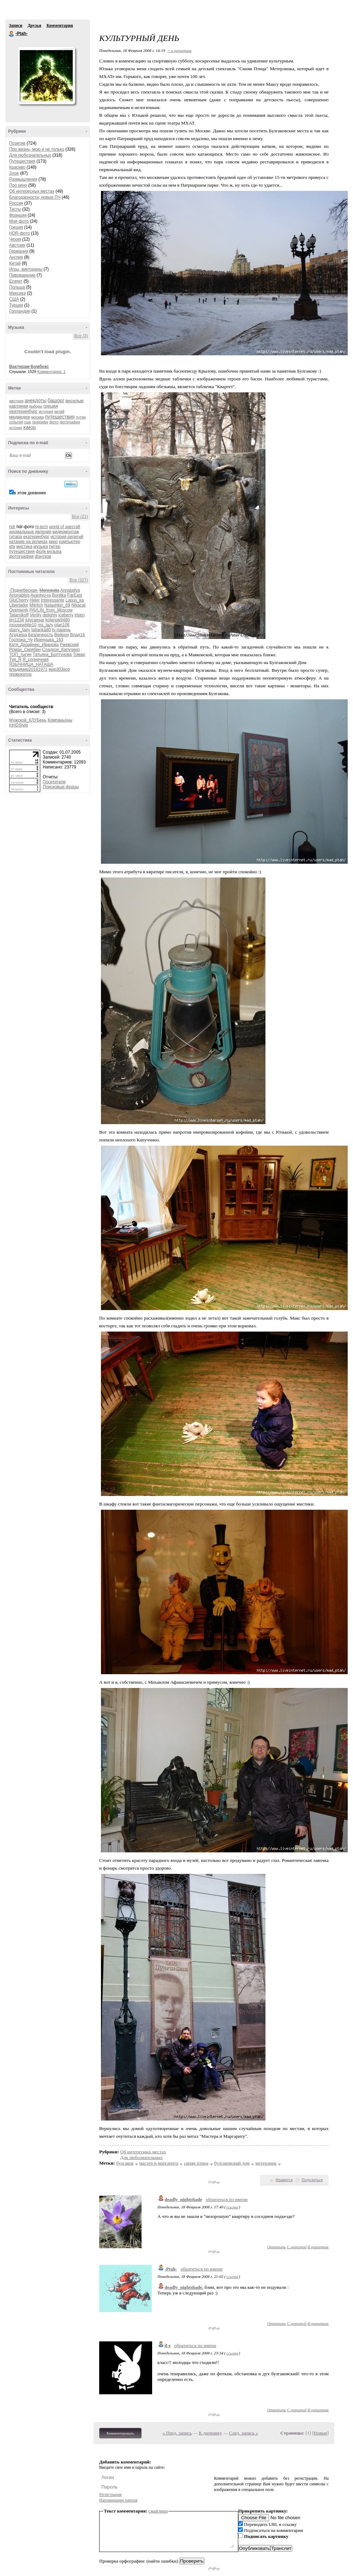 The height and width of the screenshot is (2576, 353). What do you see at coordinates (50, 406) in the screenshot?
I see `греция` at bounding box center [50, 406].